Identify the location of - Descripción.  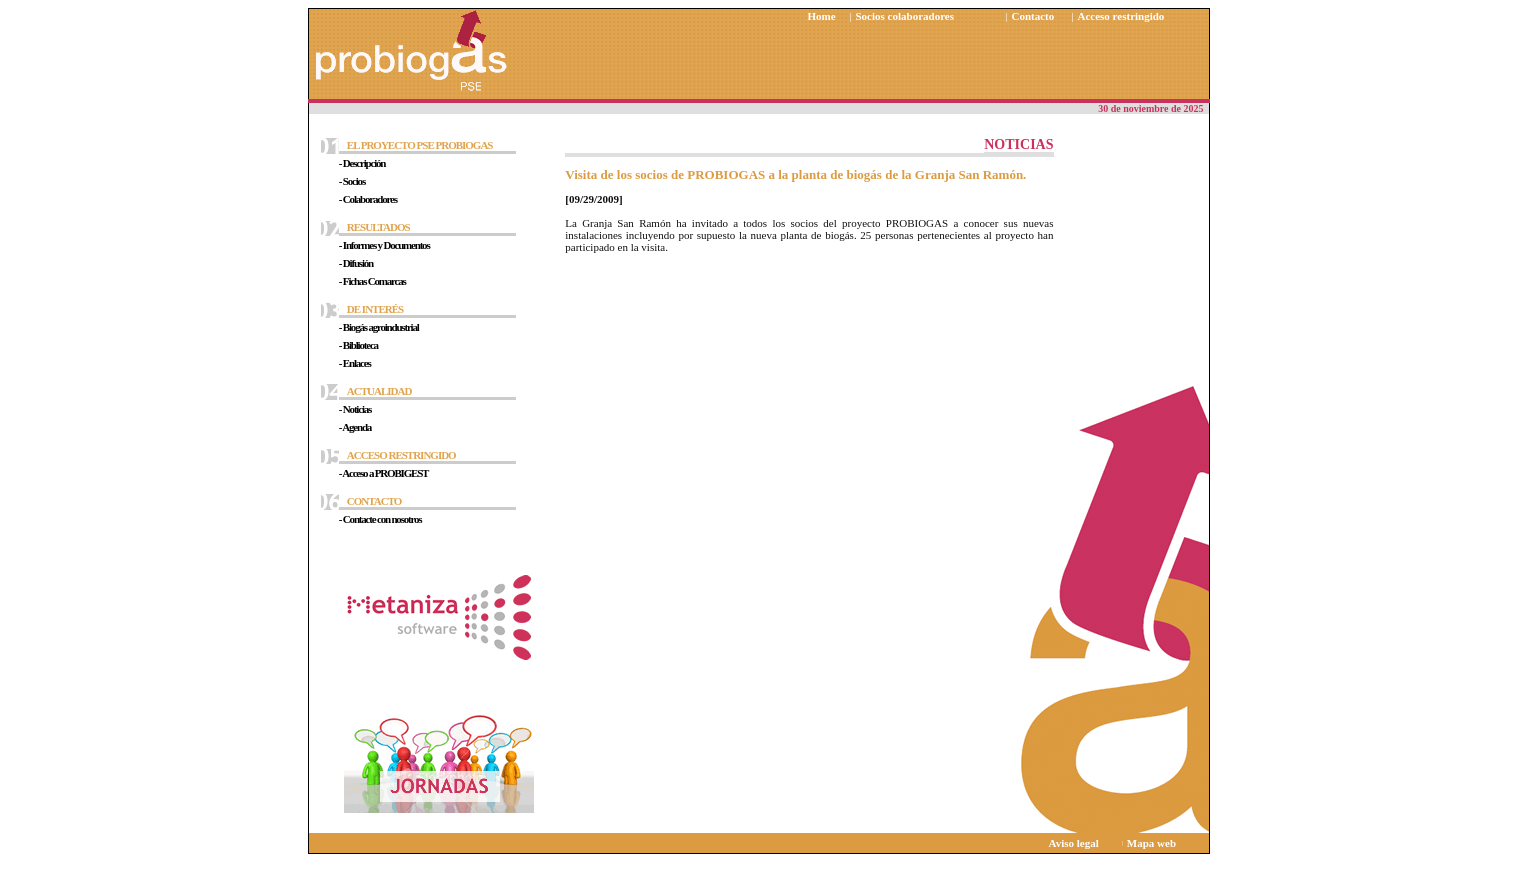
(362, 163).